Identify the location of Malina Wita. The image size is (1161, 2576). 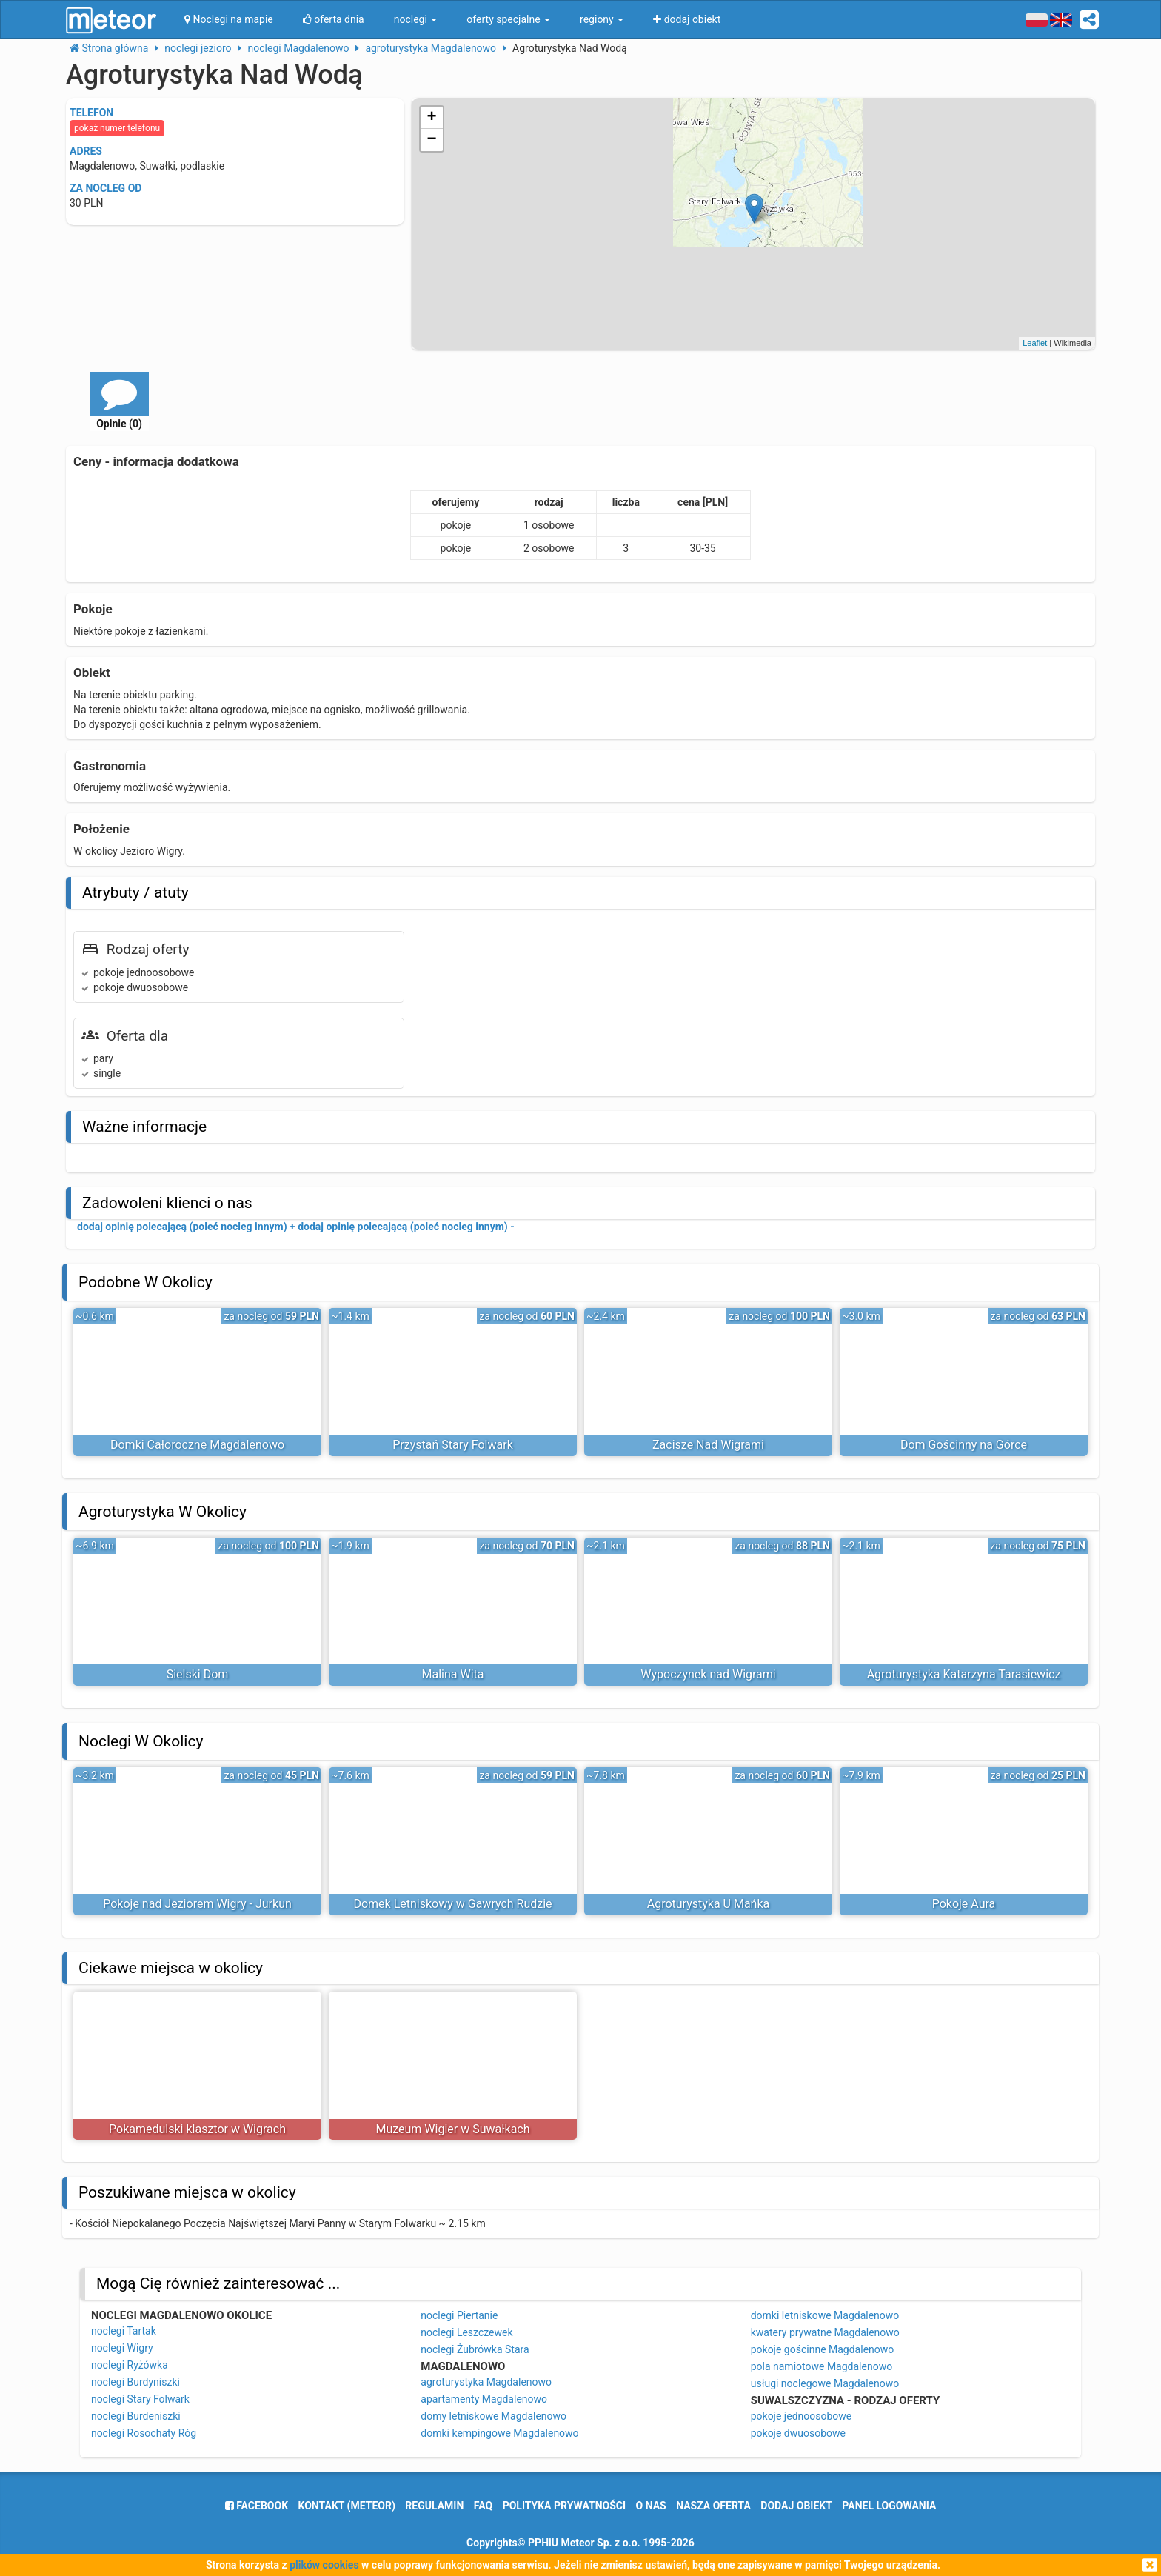
(453, 1674).